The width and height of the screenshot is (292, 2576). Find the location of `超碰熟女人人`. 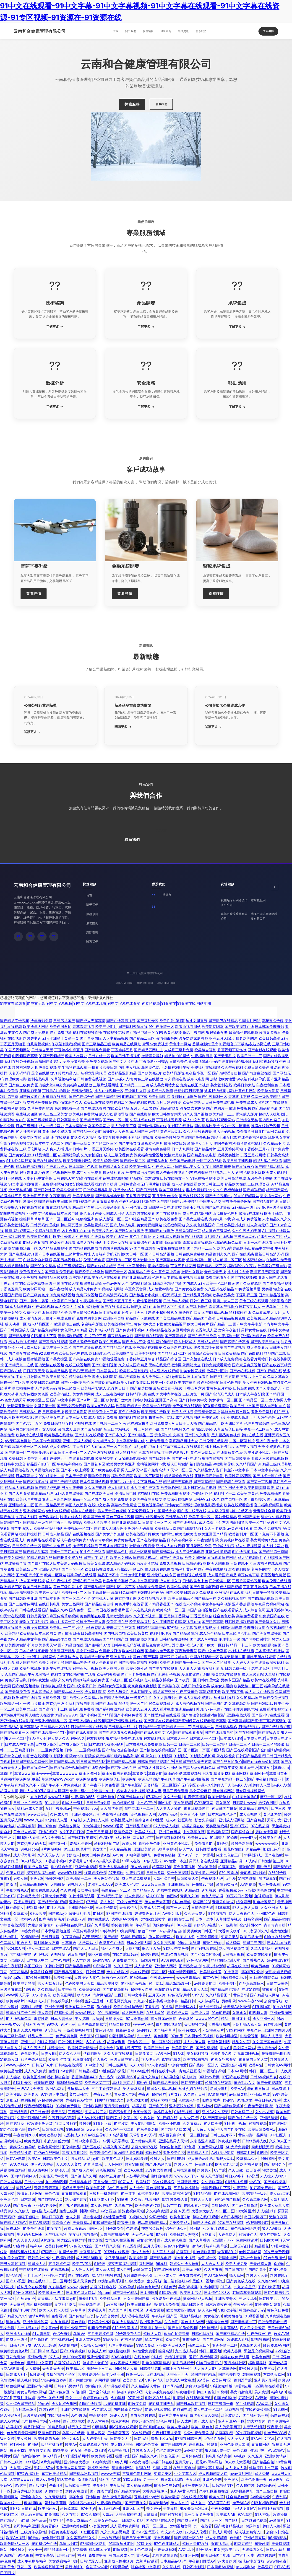

超碰熟女人人 is located at coordinates (143, 2450).